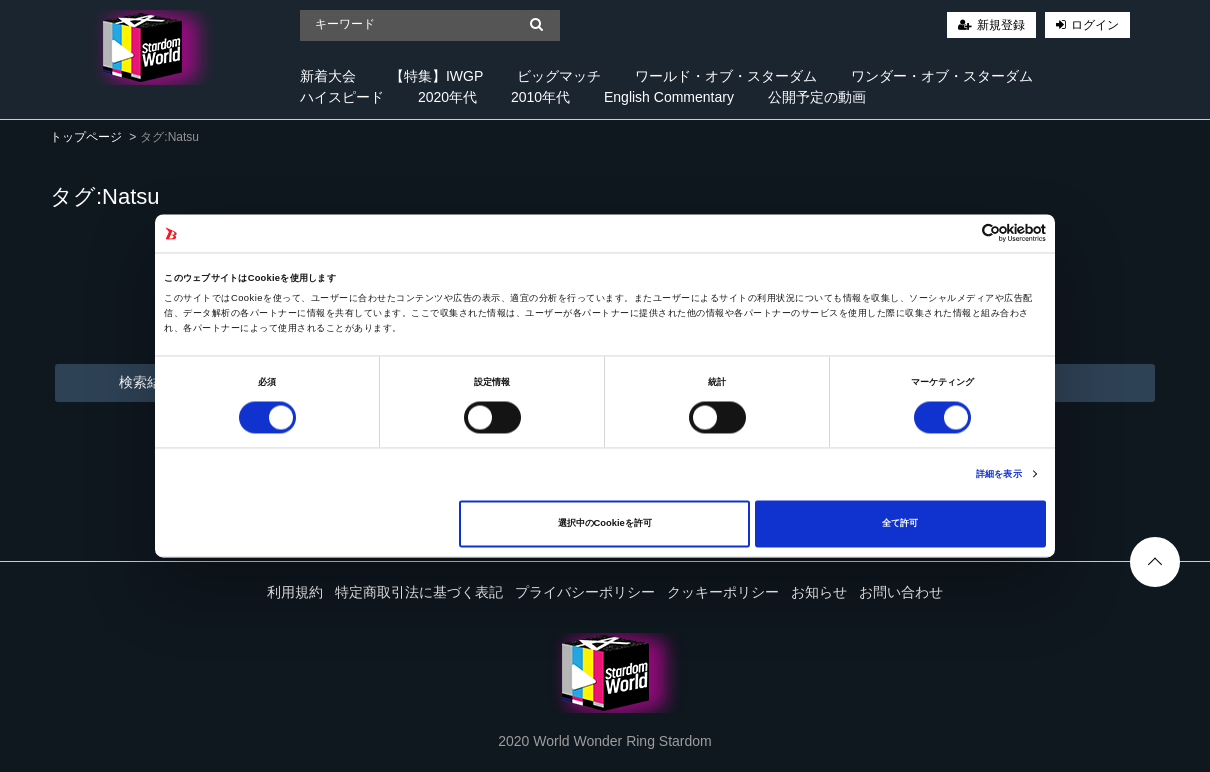 The width and height of the screenshot is (1210, 772). I want to click on 利用規約, so click(295, 592).